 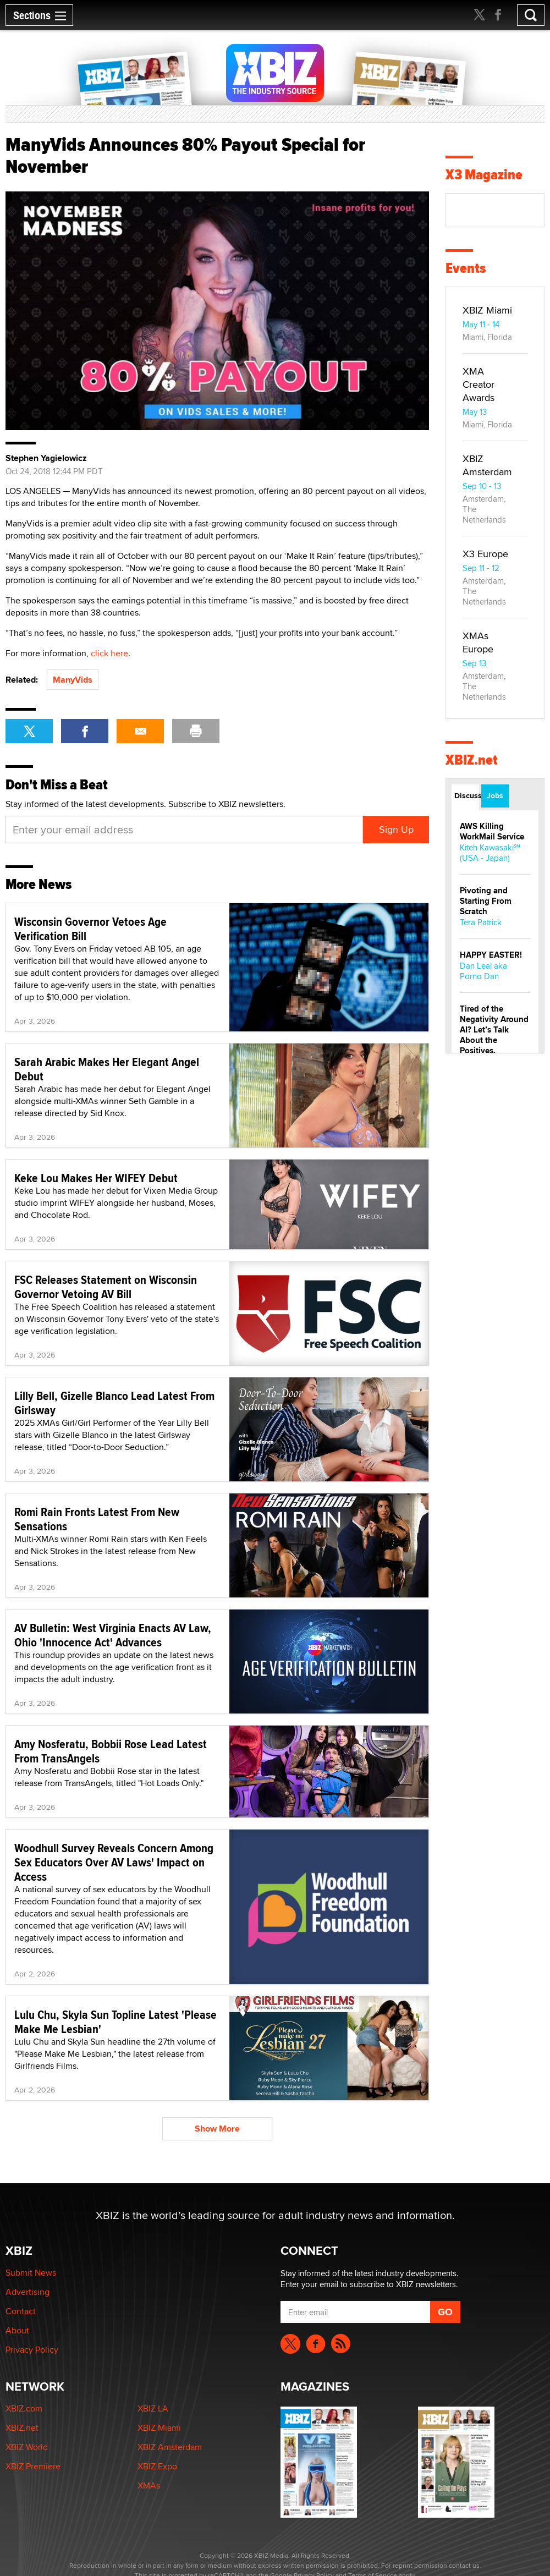 What do you see at coordinates (153, 2408) in the screenshot?
I see `XBIZ LA` at bounding box center [153, 2408].